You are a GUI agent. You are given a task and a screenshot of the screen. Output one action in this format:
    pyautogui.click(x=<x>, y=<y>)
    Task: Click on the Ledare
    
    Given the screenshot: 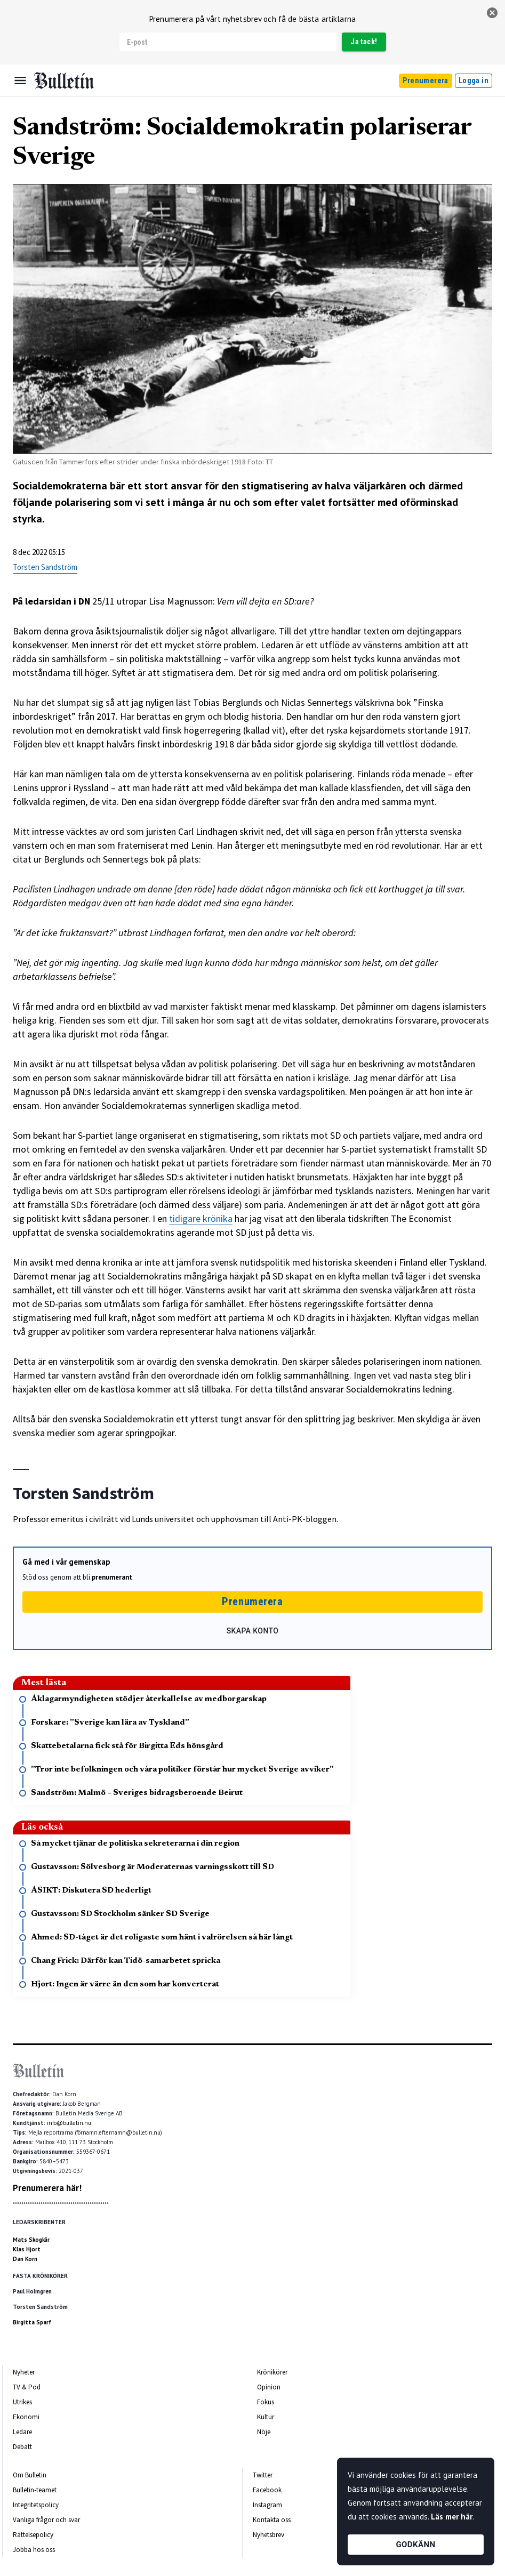 What is the action you would take?
    pyautogui.click(x=22, y=2431)
    